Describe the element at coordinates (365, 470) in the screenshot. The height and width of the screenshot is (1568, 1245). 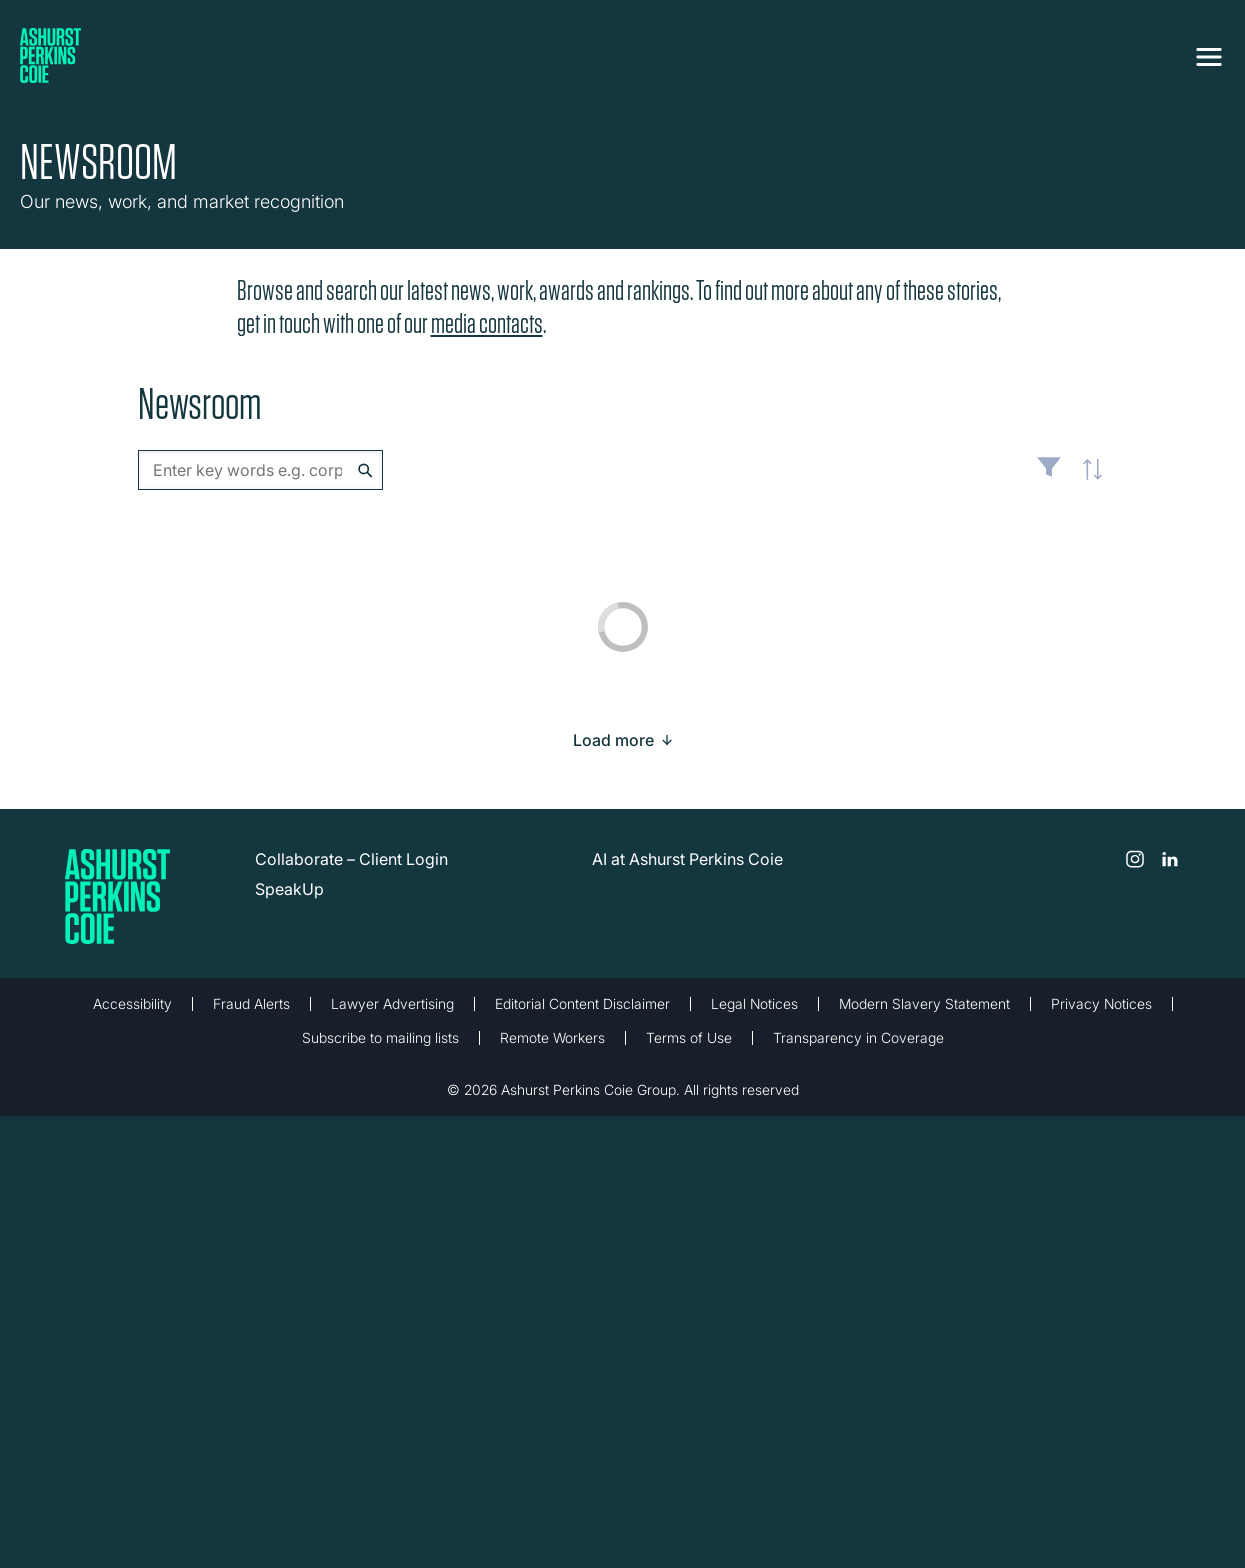
I see `Search` at that location.